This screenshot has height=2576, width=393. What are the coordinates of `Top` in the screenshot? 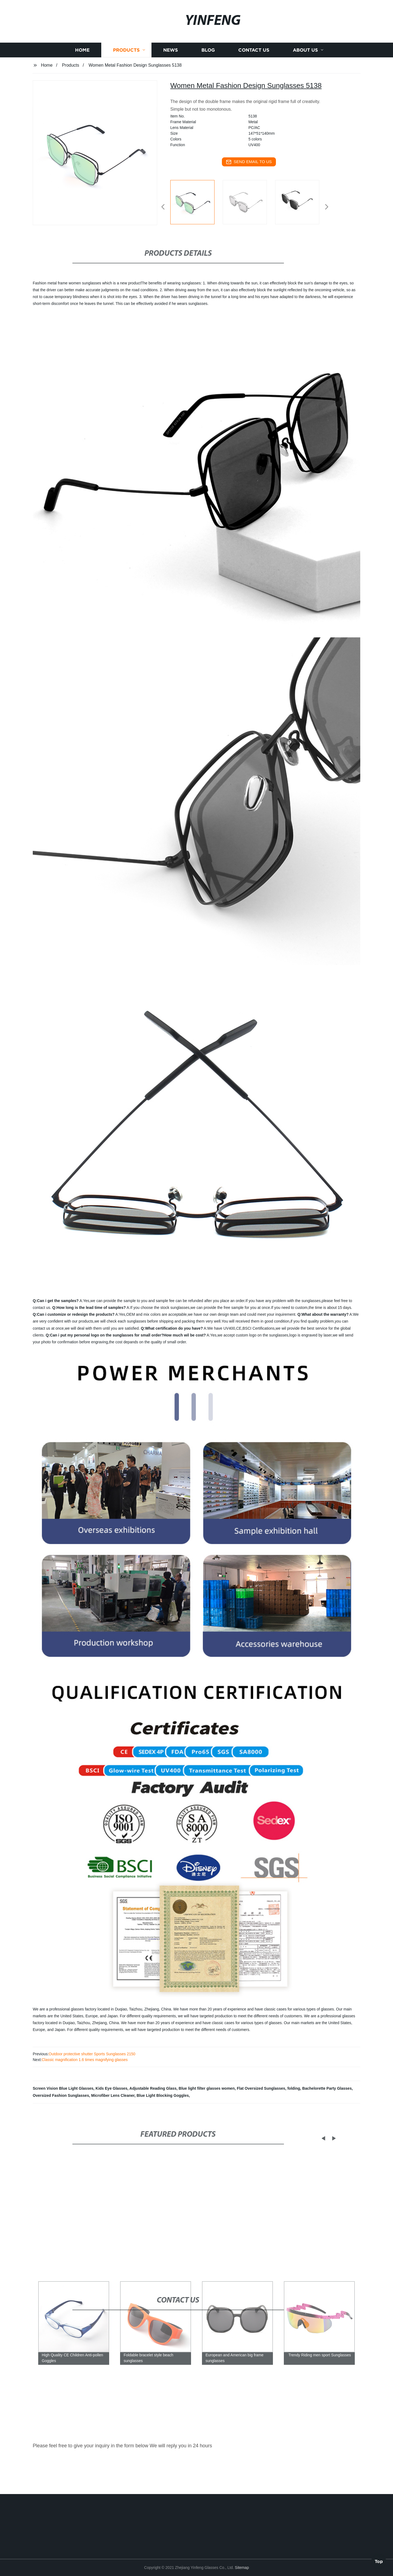 It's located at (379, 2560).